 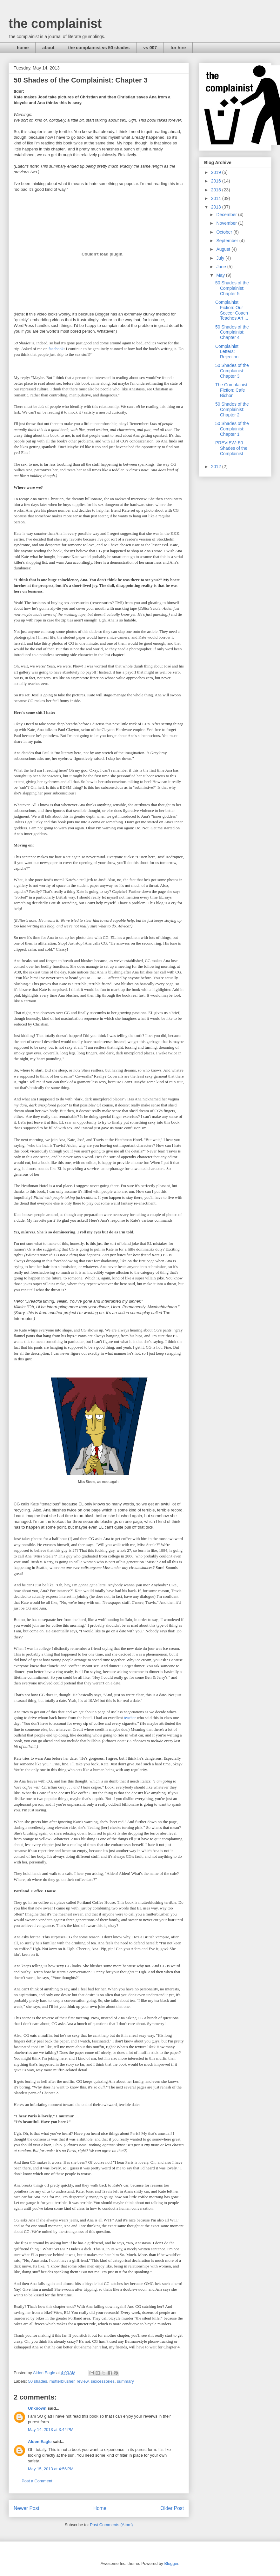 I want to click on October, so click(x=224, y=232).